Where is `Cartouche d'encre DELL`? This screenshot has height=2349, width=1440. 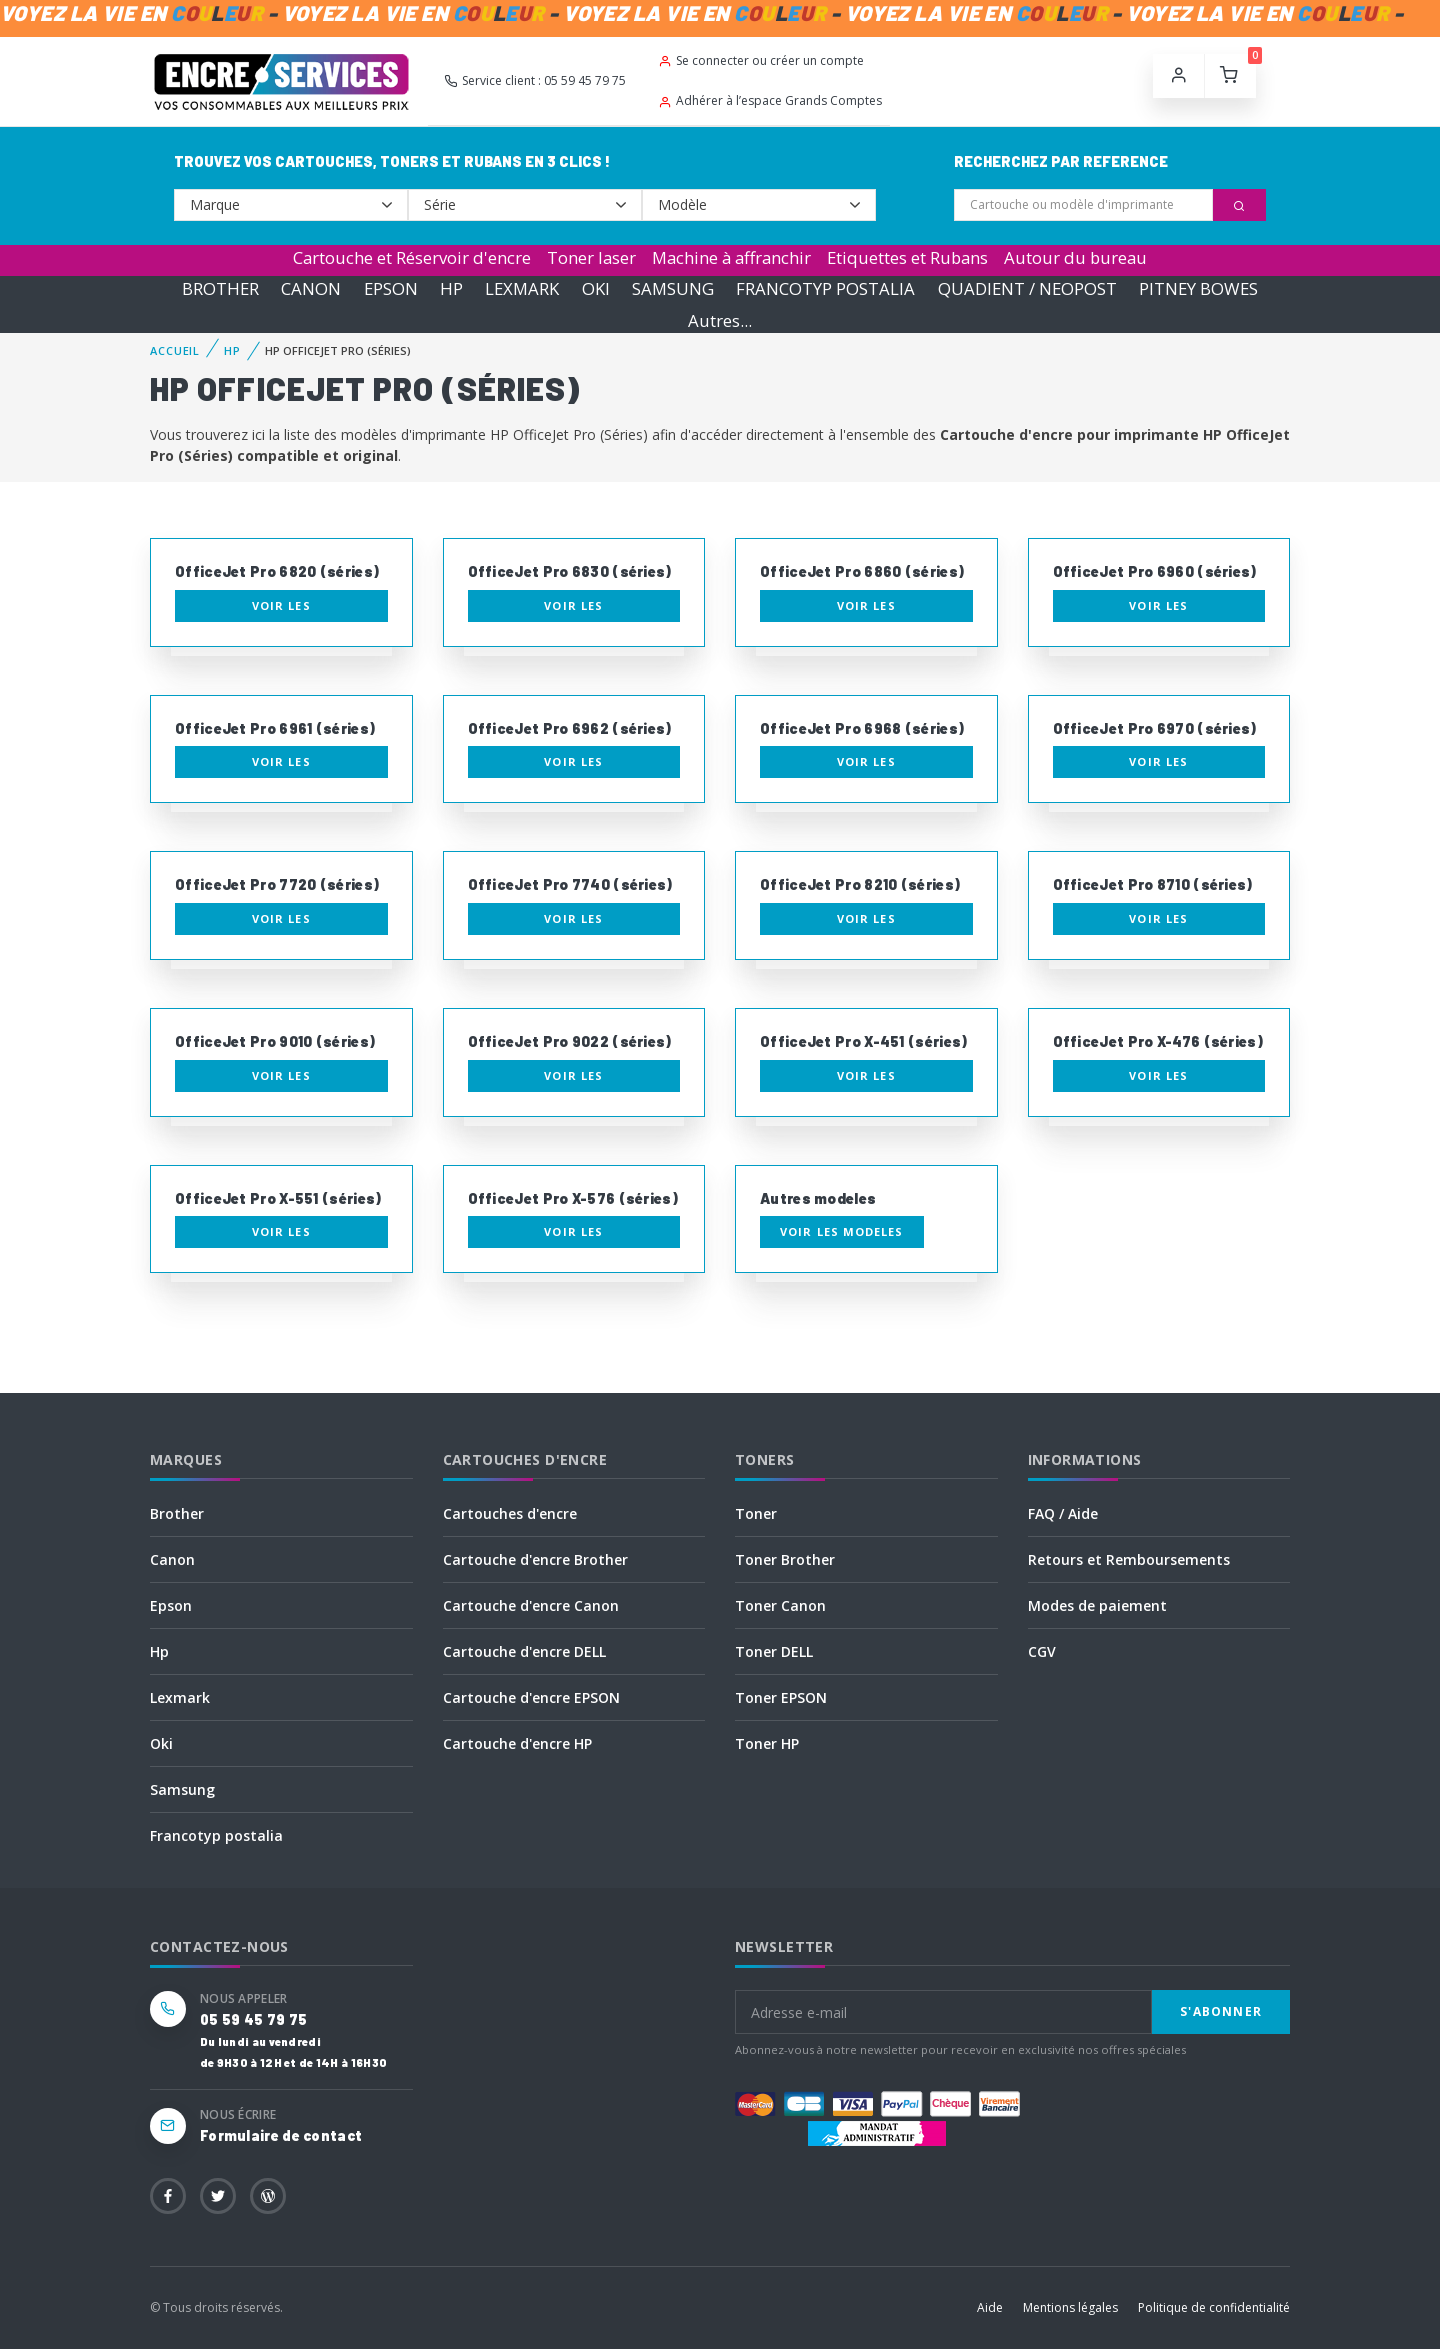
Cartouche d'encre DELL is located at coordinates (524, 1651).